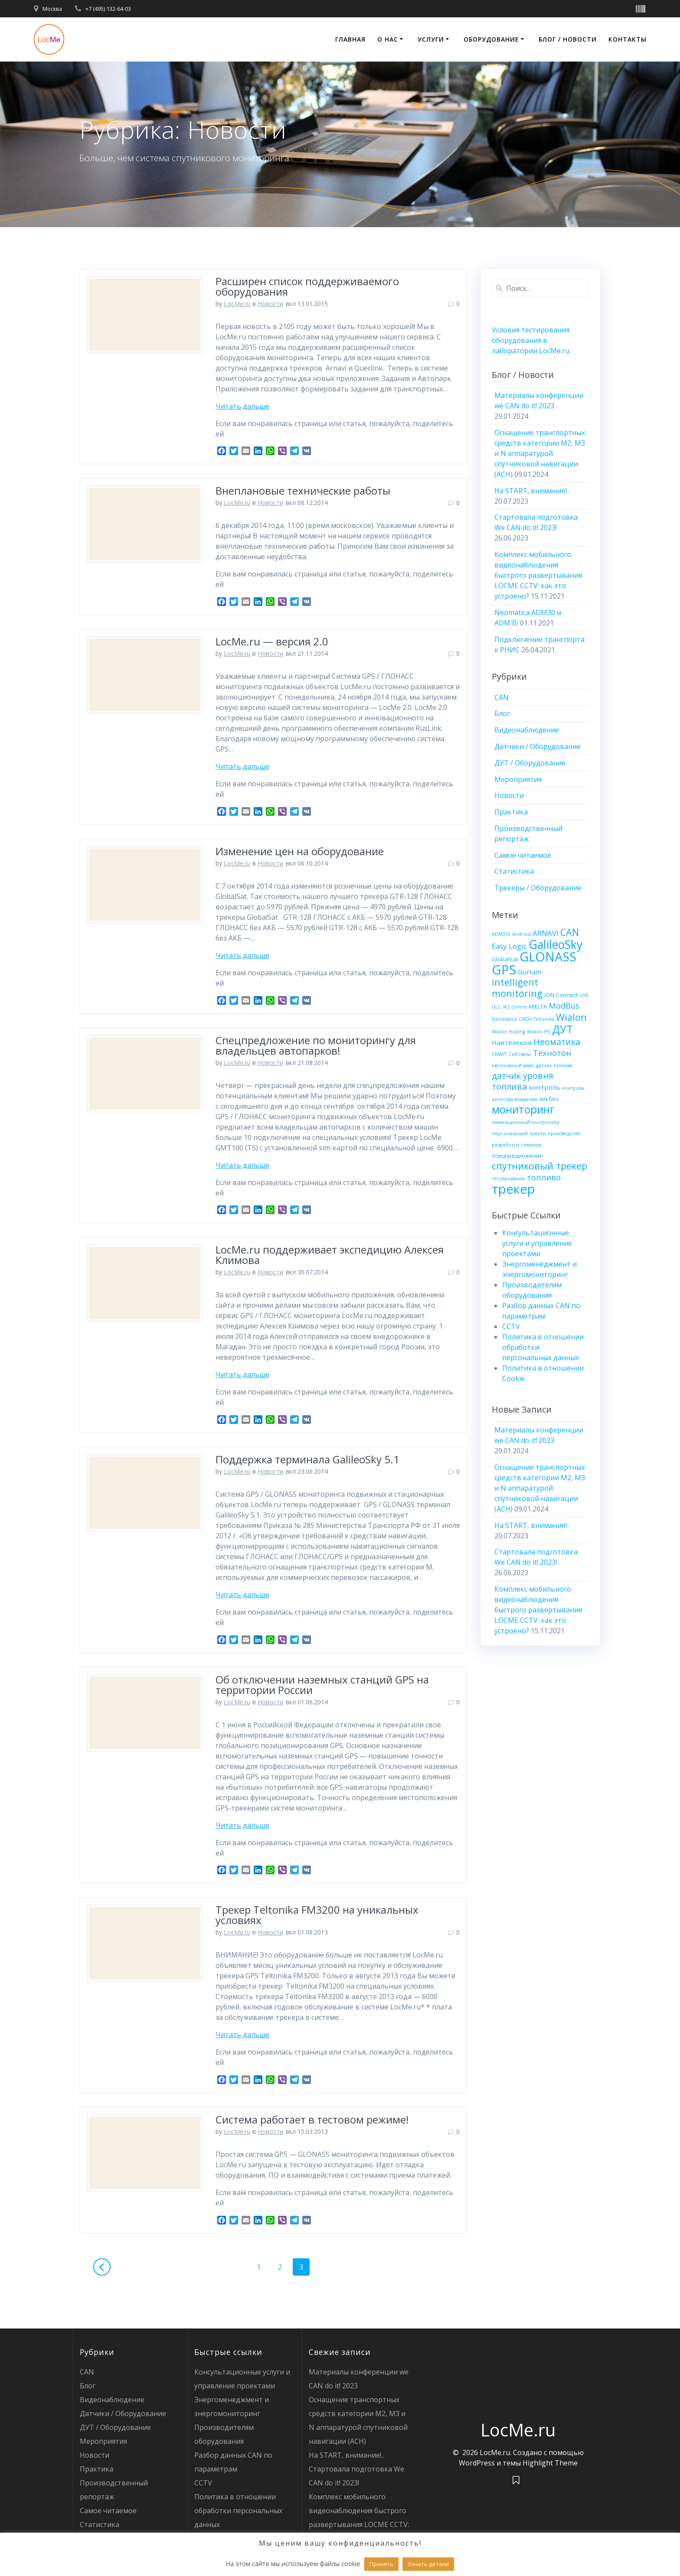  What do you see at coordinates (307, 1459) in the screenshot?
I see `Поддержка терминала GalileoSky 5.1` at bounding box center [307, 1459].